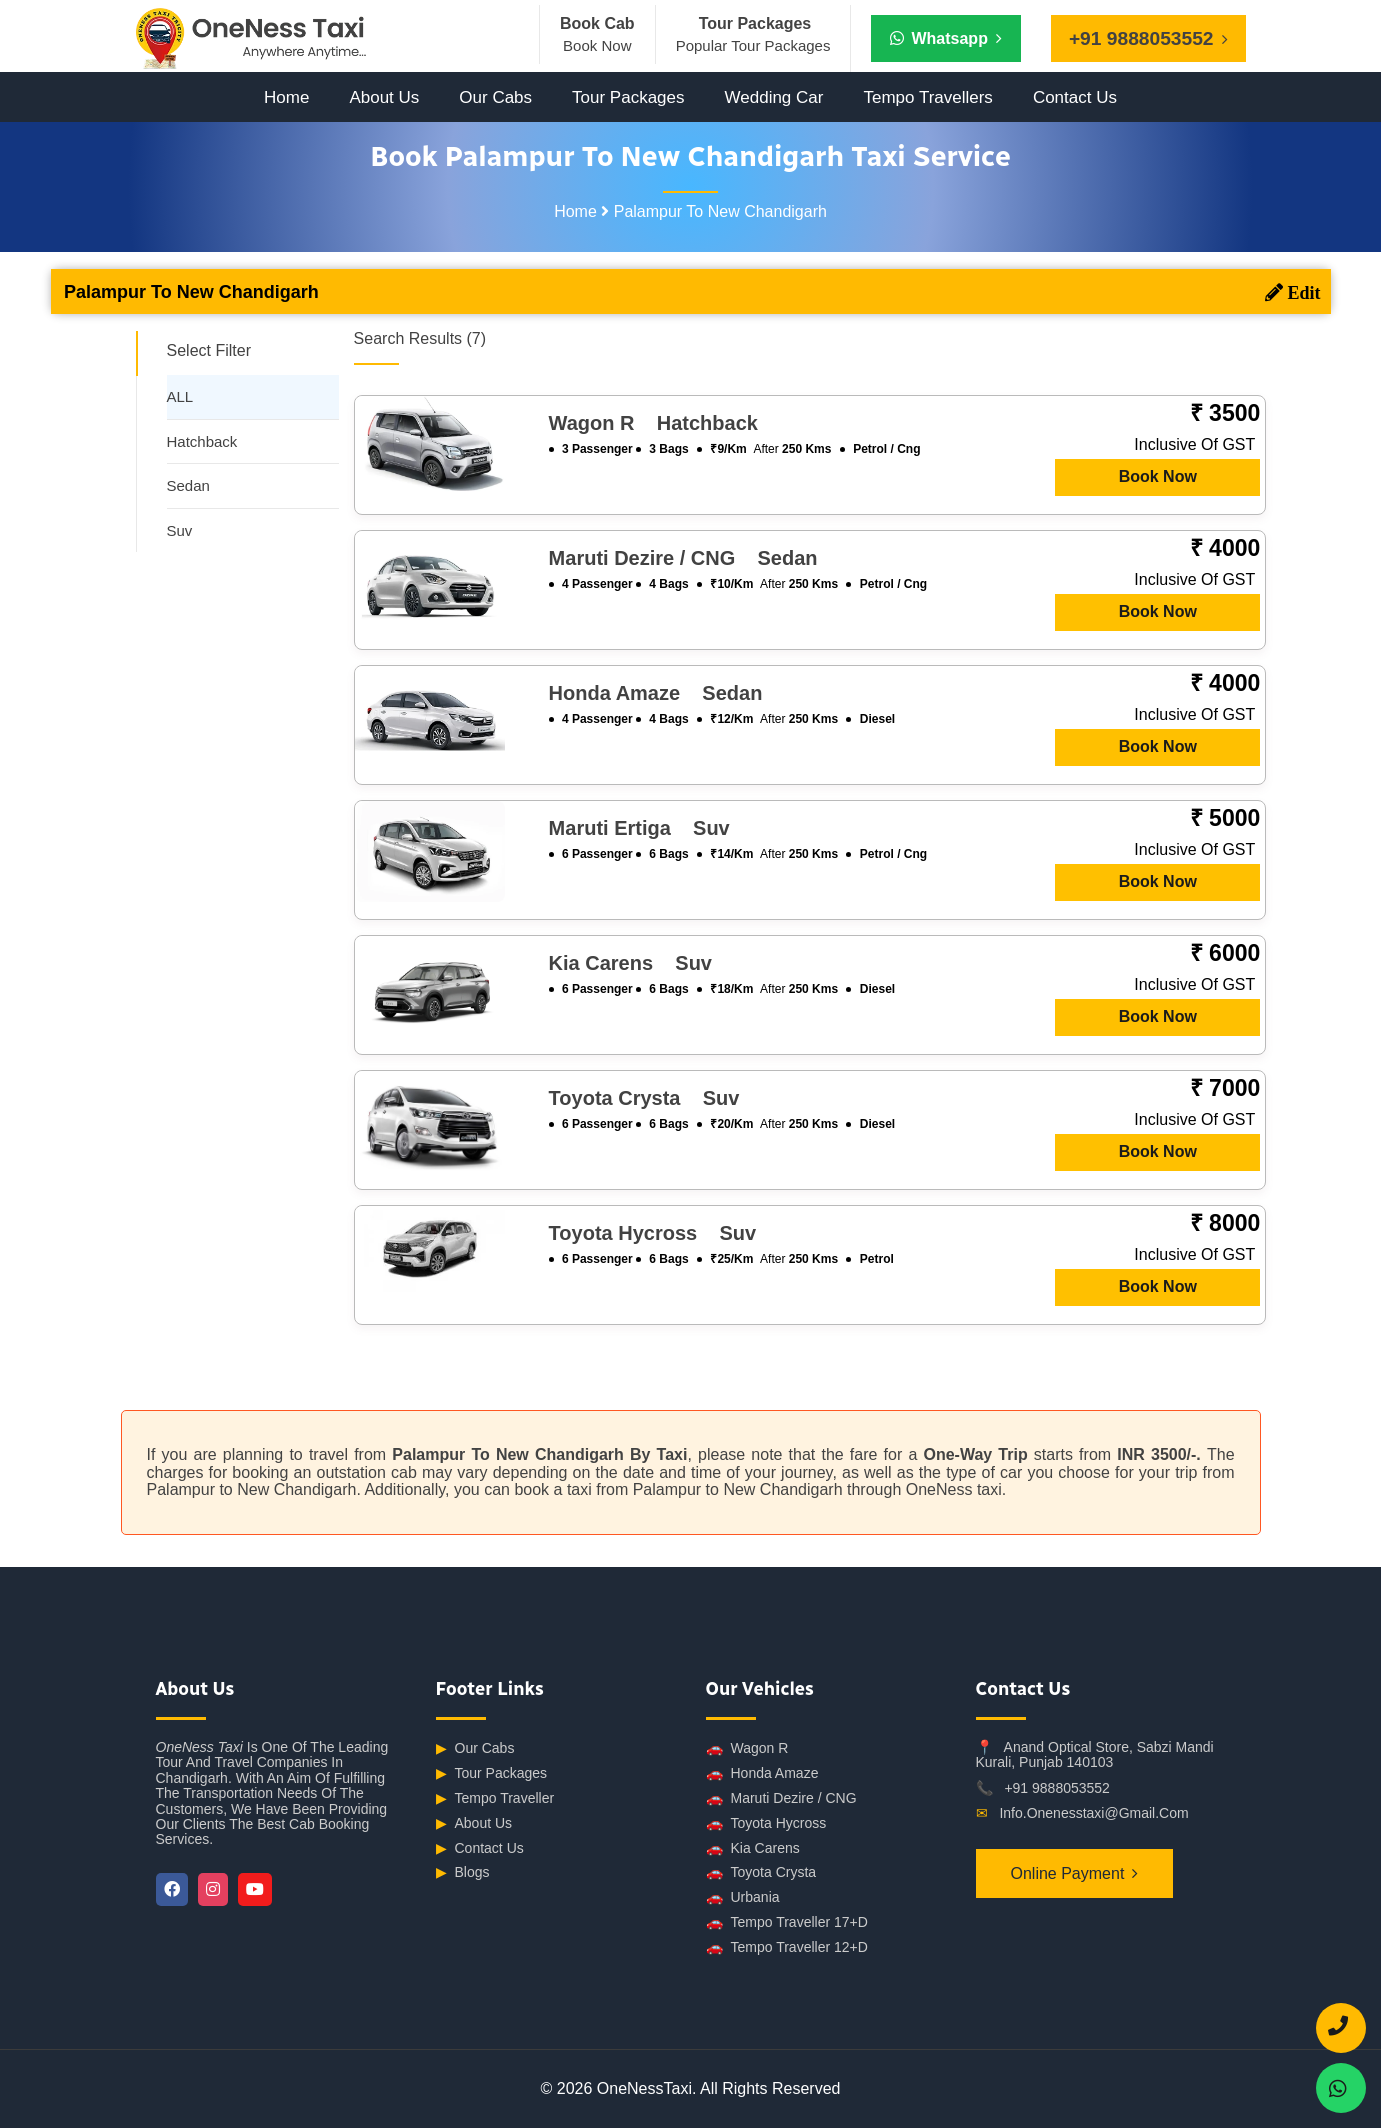 This screenshot has height=2128, width=1381. I want to click on Toyota Hycross suv, so click(652, 1233).